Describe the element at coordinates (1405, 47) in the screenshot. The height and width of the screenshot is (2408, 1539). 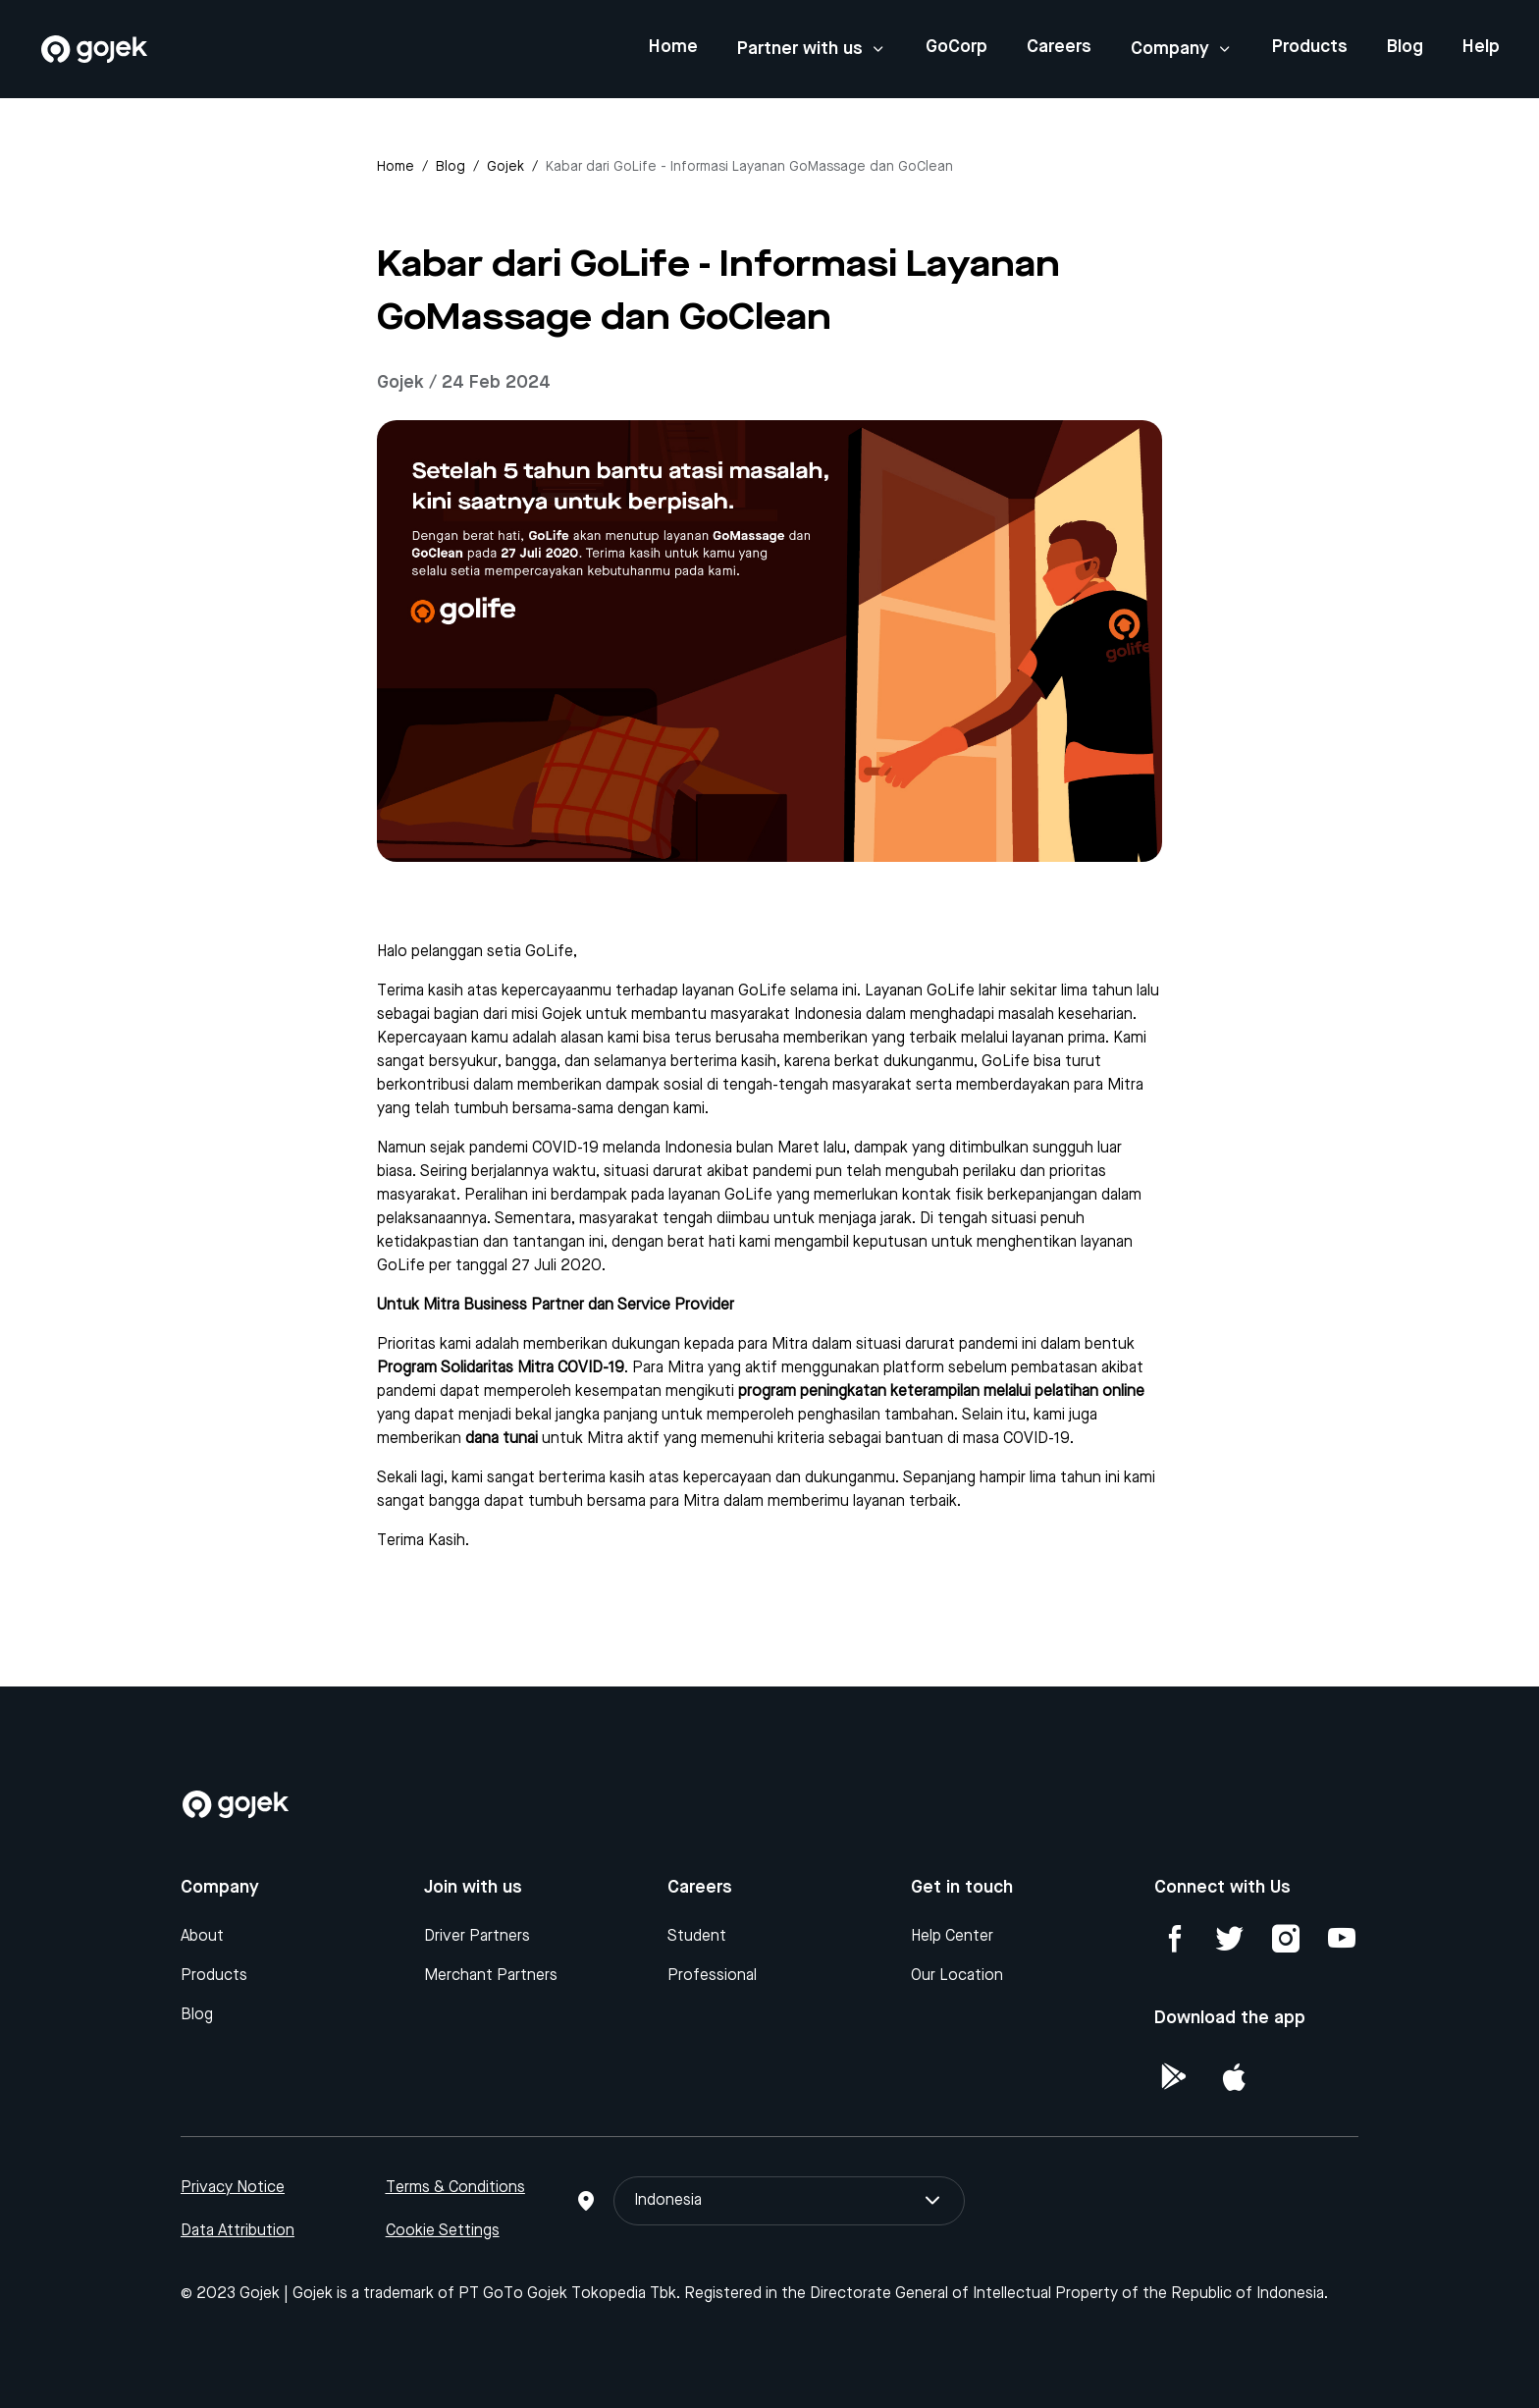
I see `Blog` at that location.